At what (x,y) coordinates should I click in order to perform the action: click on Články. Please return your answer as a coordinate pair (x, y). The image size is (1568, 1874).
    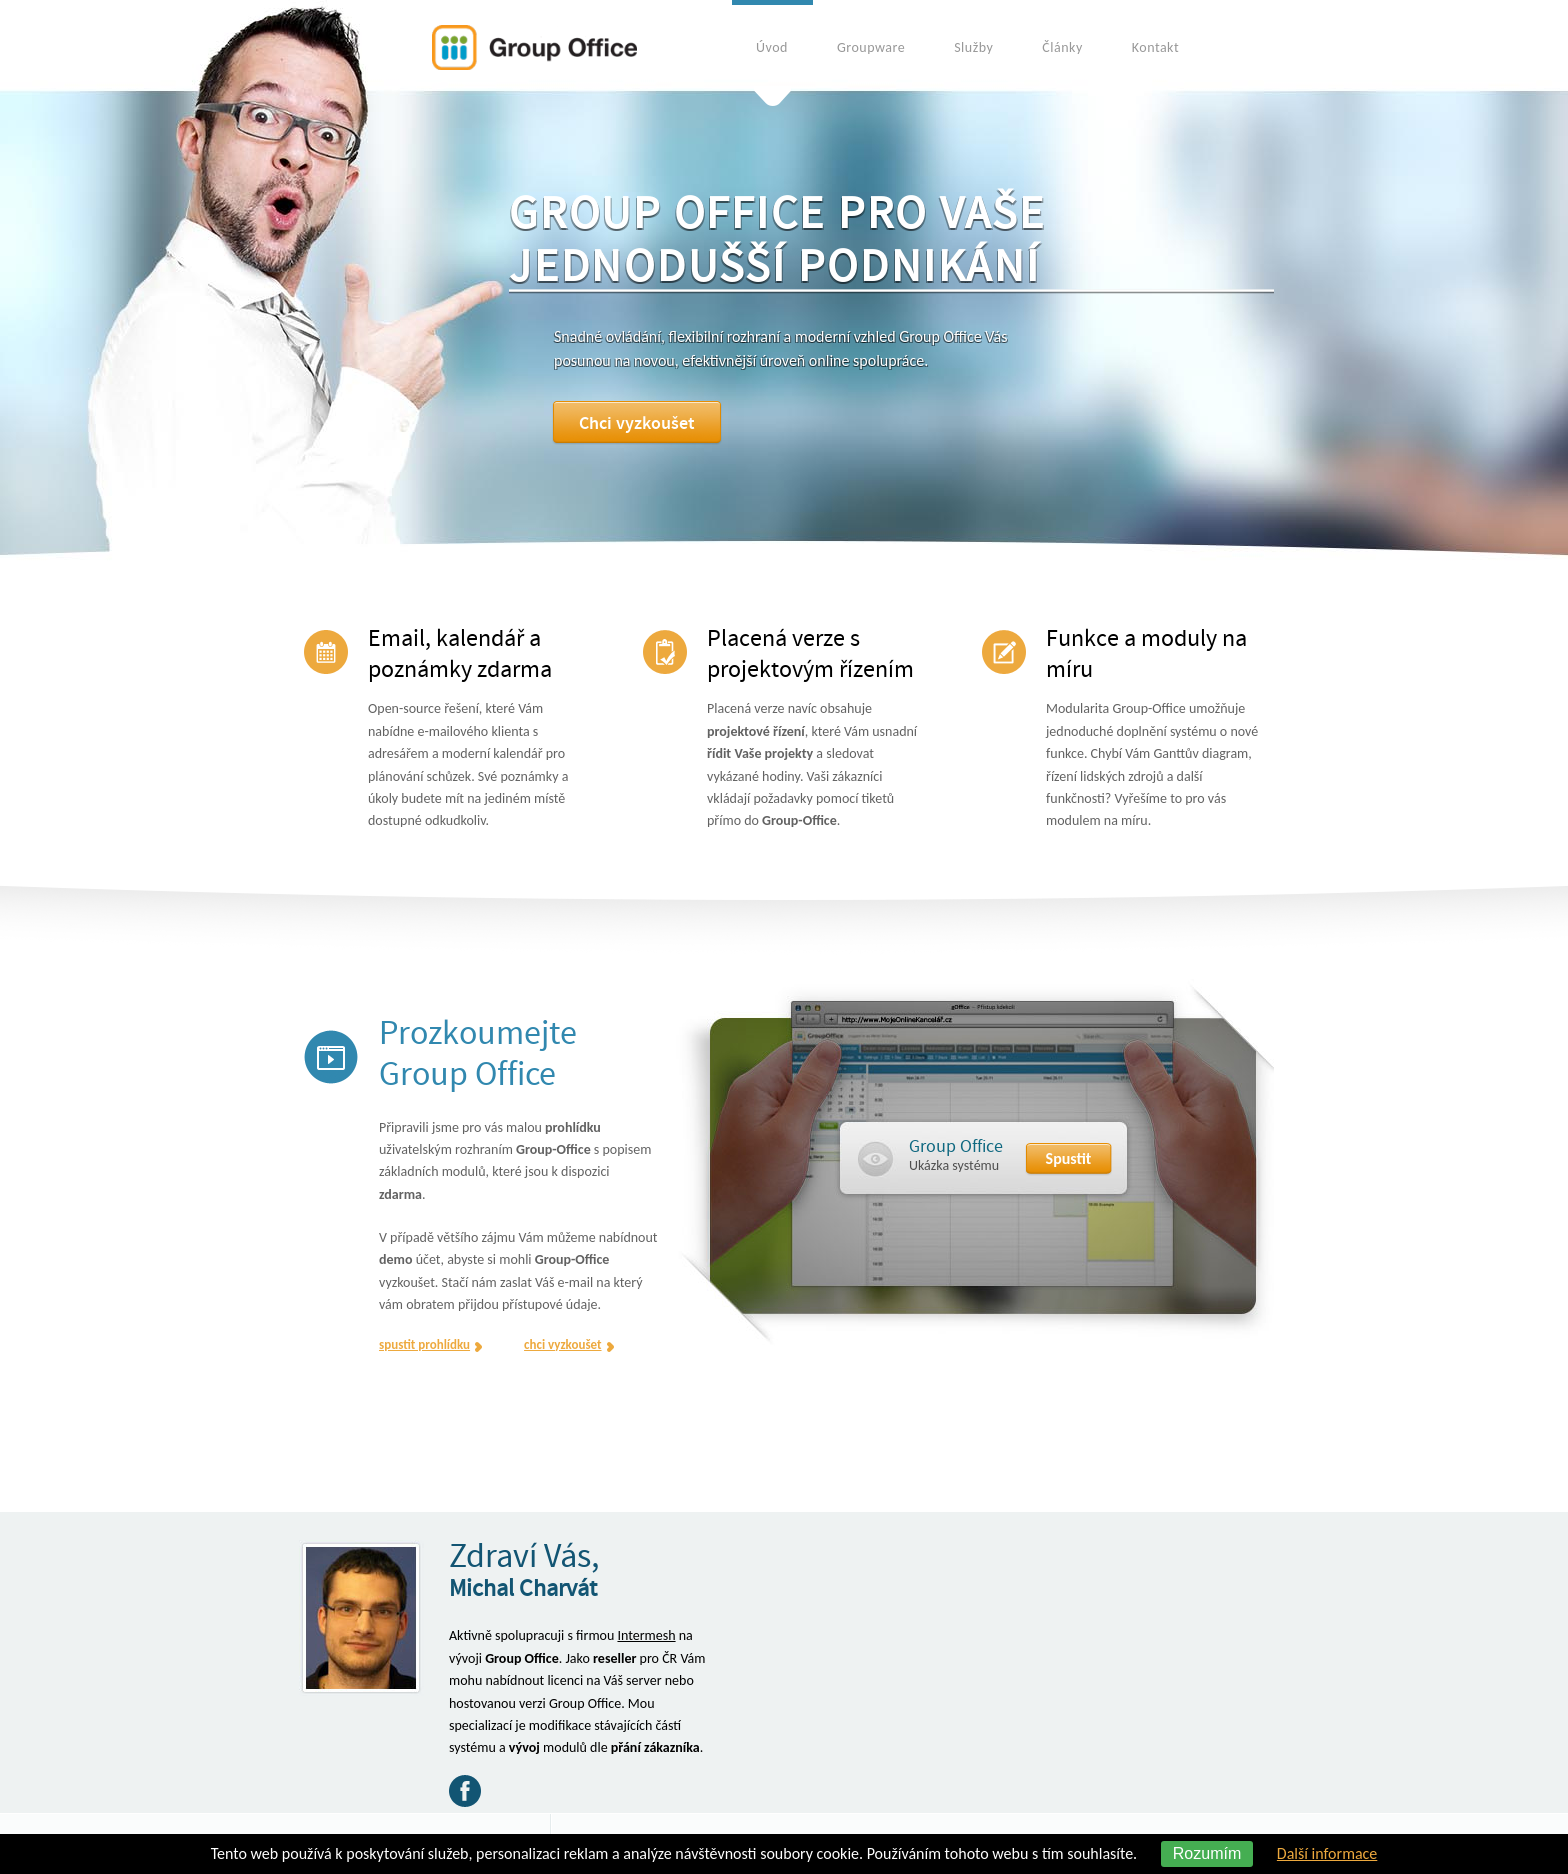
    Looking at the image, I should click on (1062, 47).